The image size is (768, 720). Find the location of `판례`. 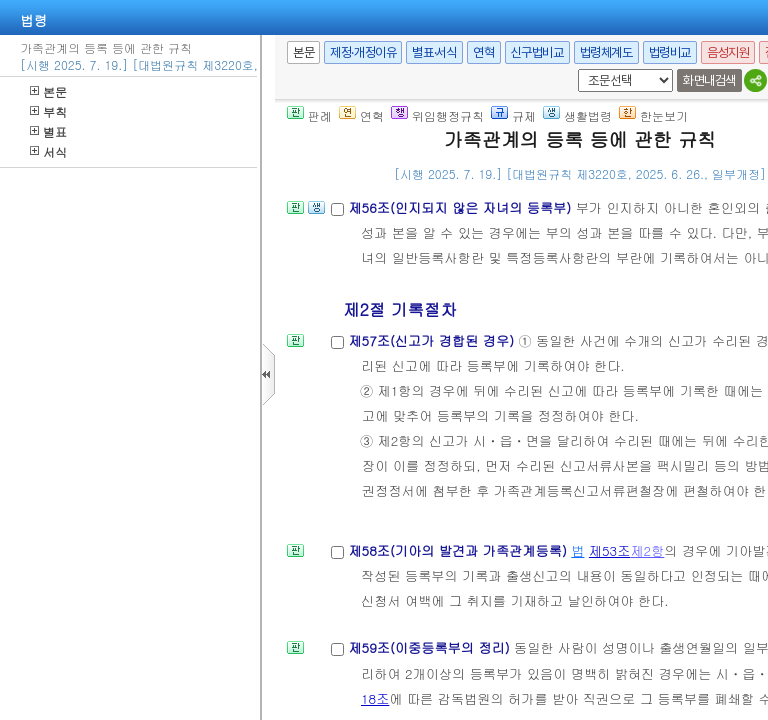

판례 is located at coordinates (309, 115).